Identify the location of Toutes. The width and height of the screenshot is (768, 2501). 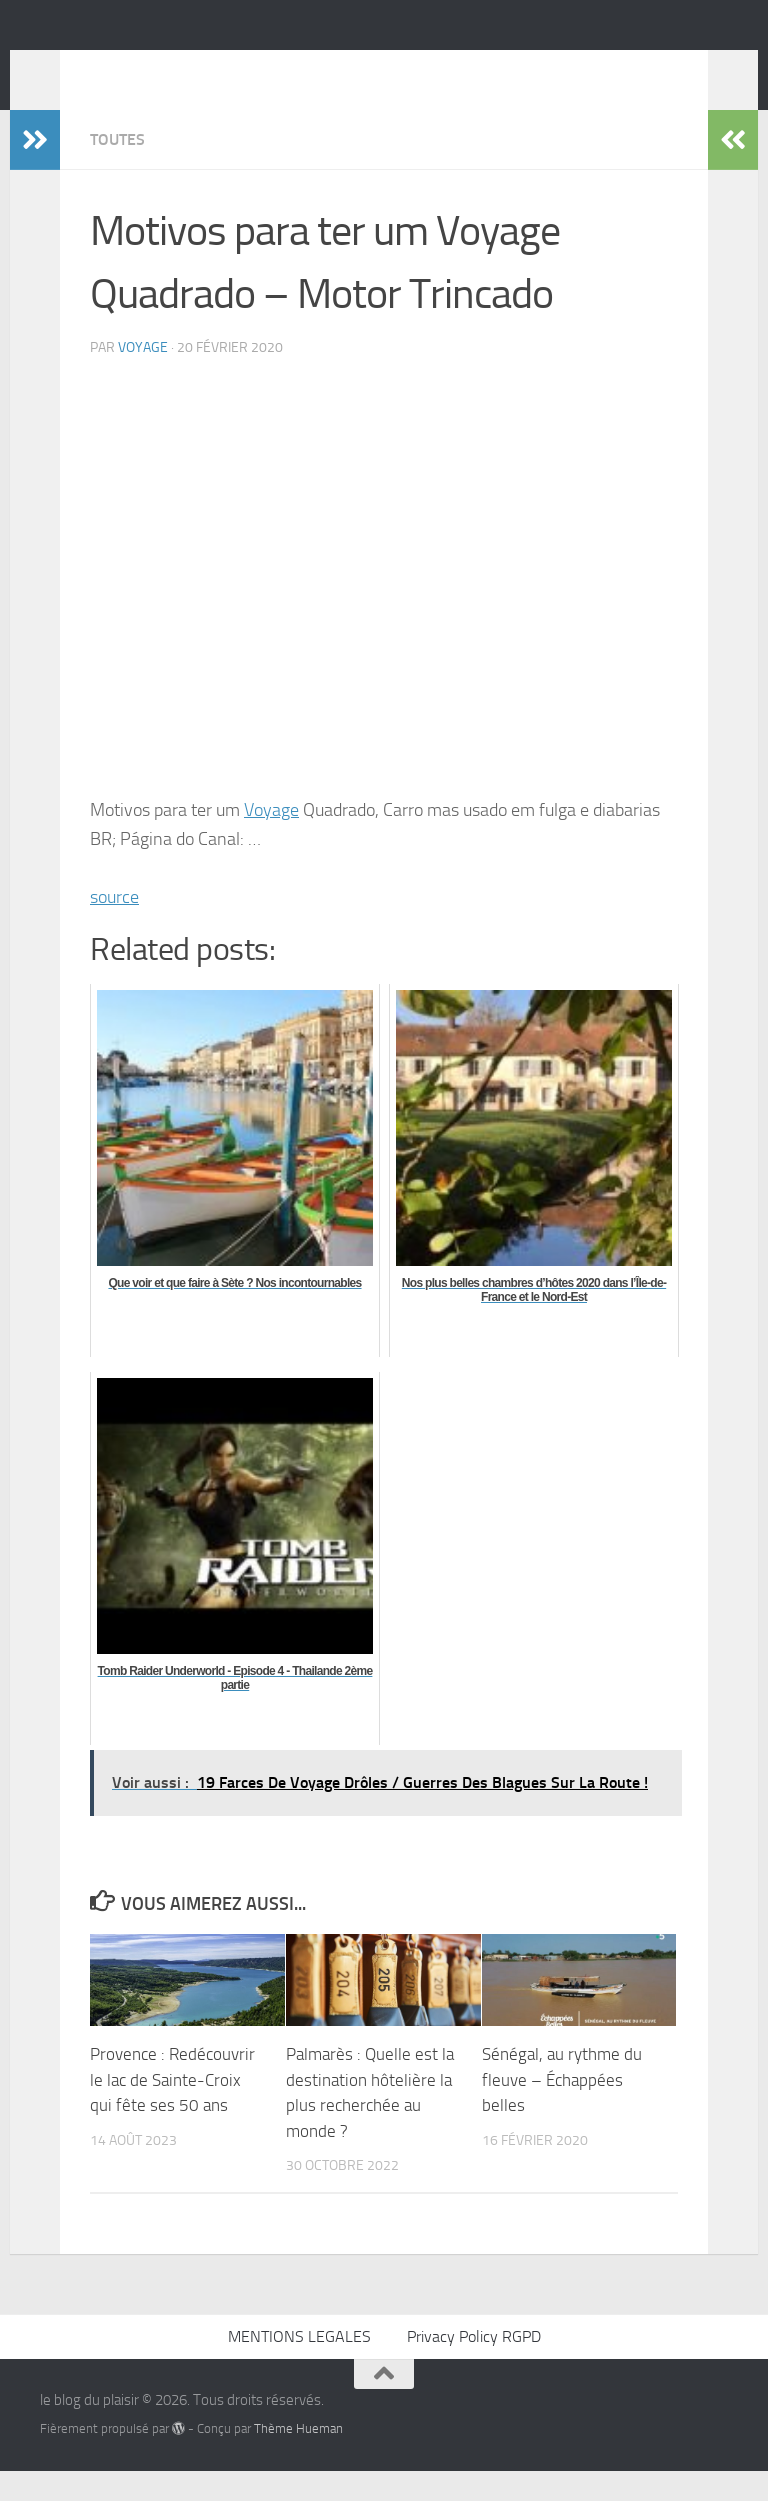
(117, 169).